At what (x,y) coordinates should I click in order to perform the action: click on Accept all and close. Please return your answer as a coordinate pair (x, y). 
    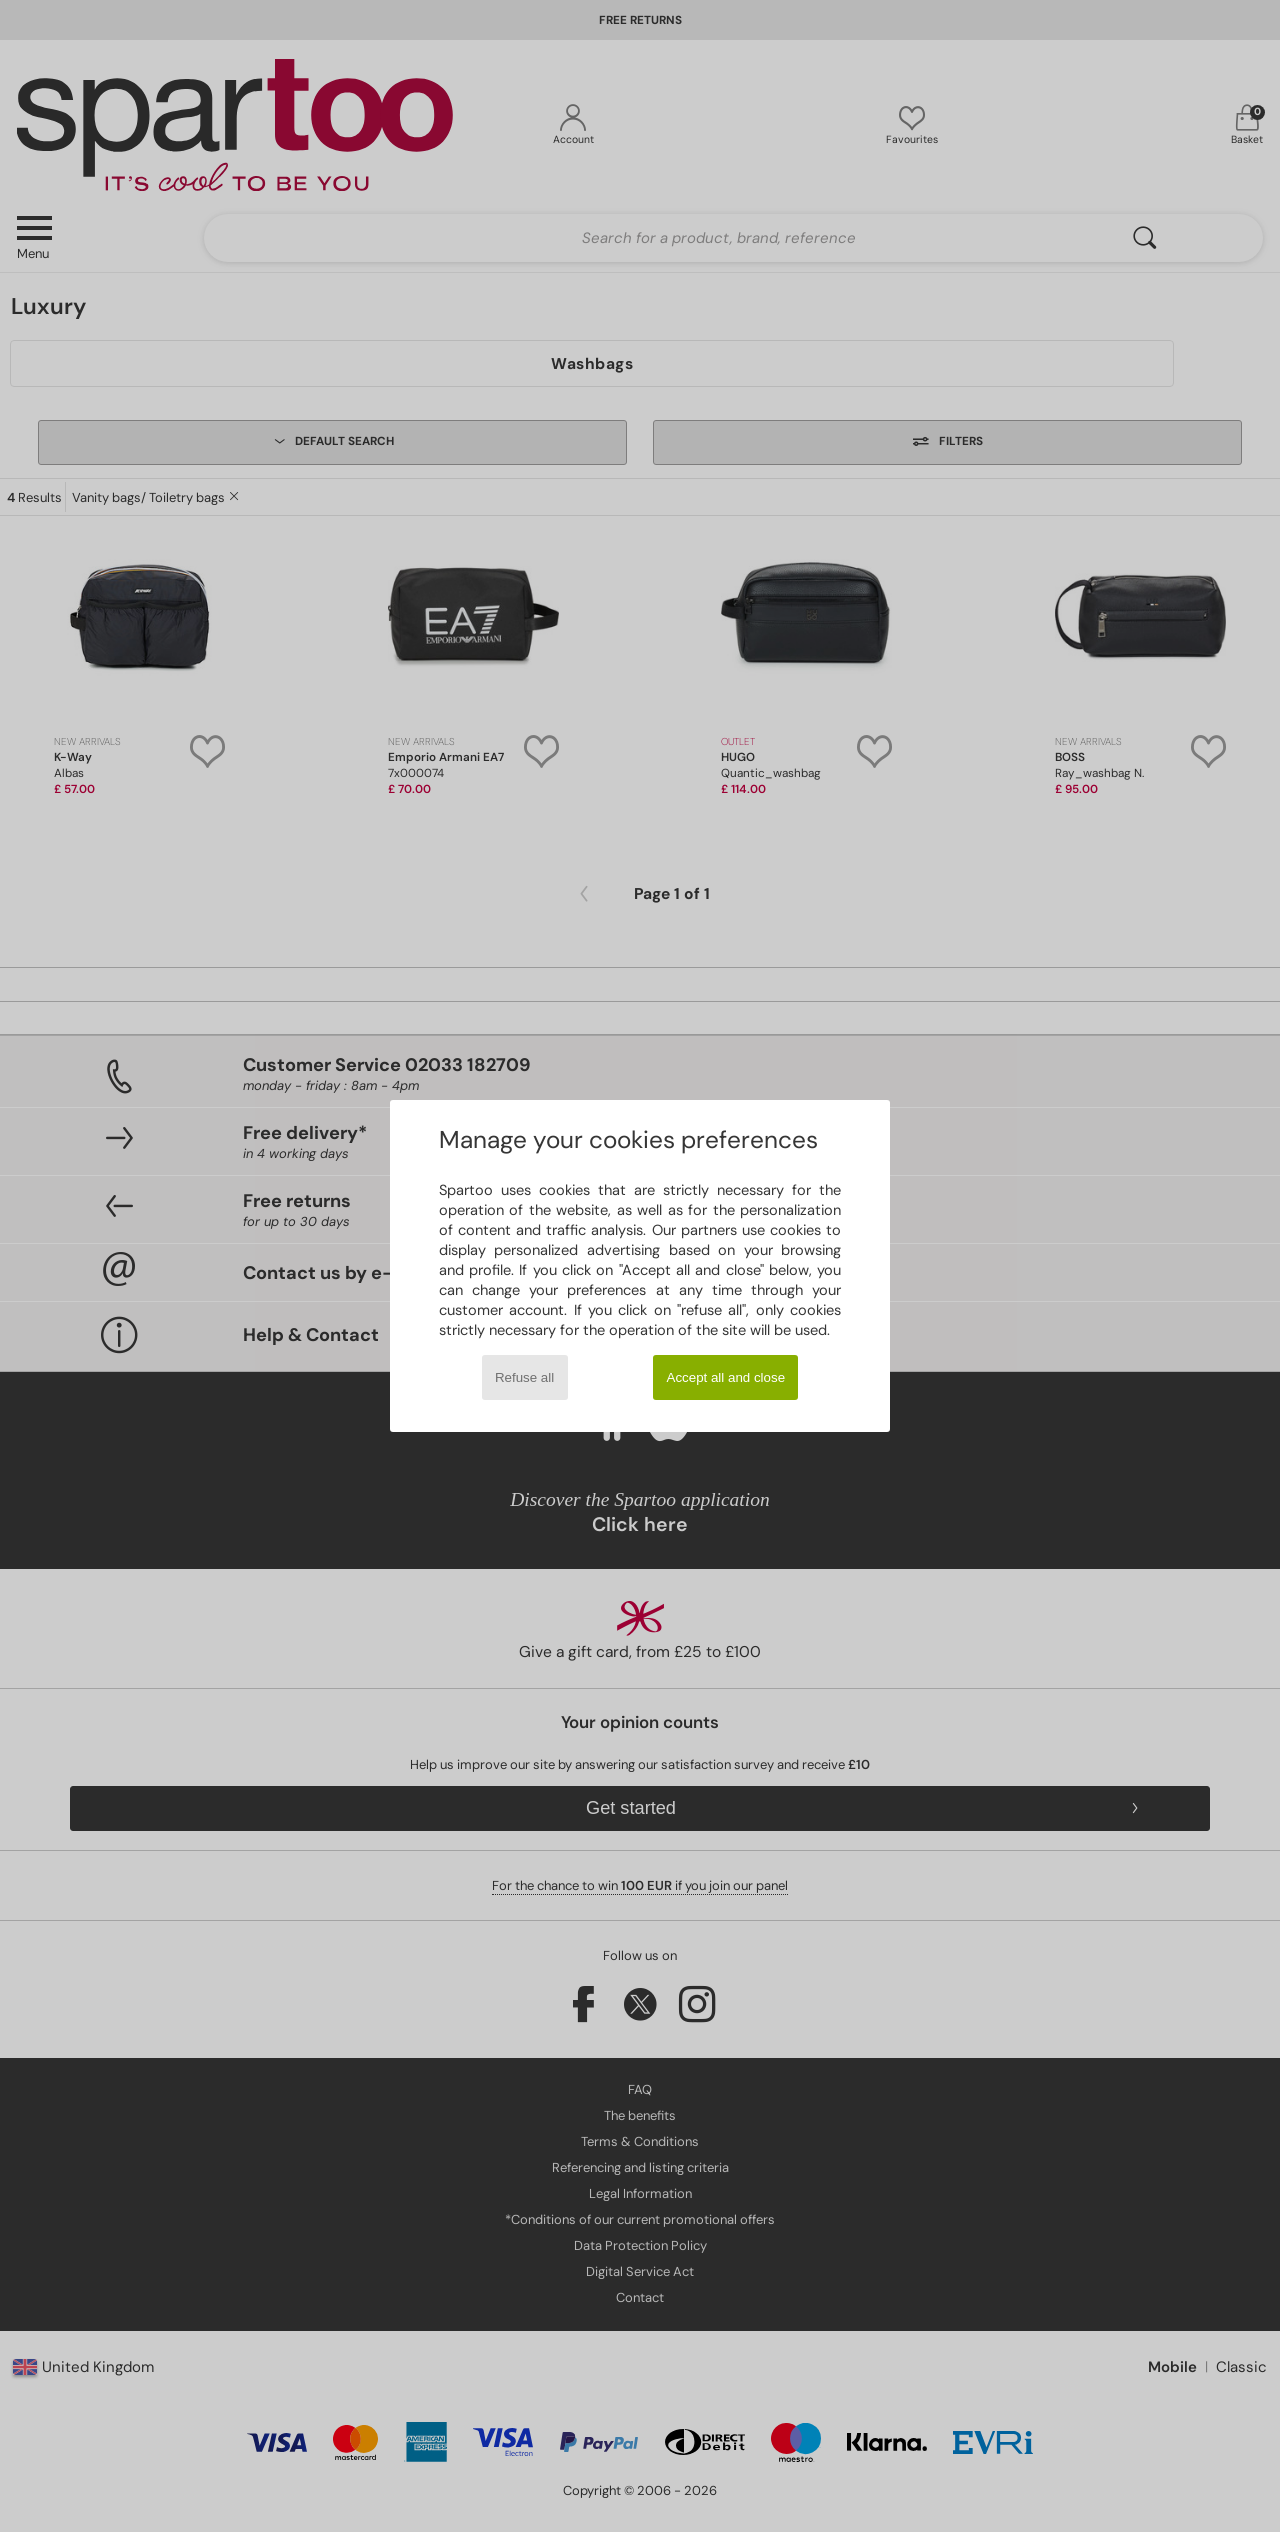
    Looking at the image, I should click on (726, 1377).